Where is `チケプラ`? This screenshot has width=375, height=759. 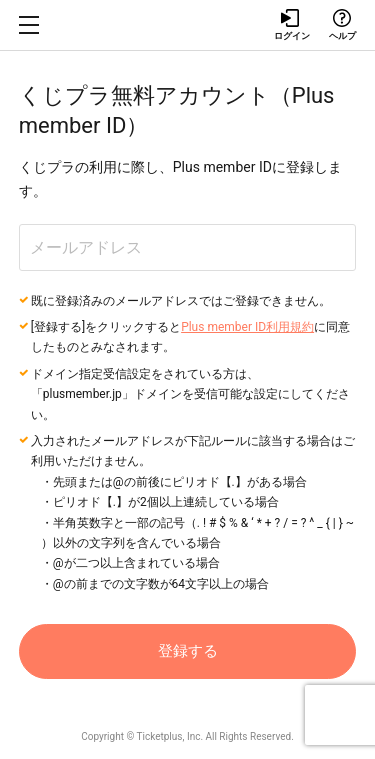
チケプラ is located at coordinates (188, 25).